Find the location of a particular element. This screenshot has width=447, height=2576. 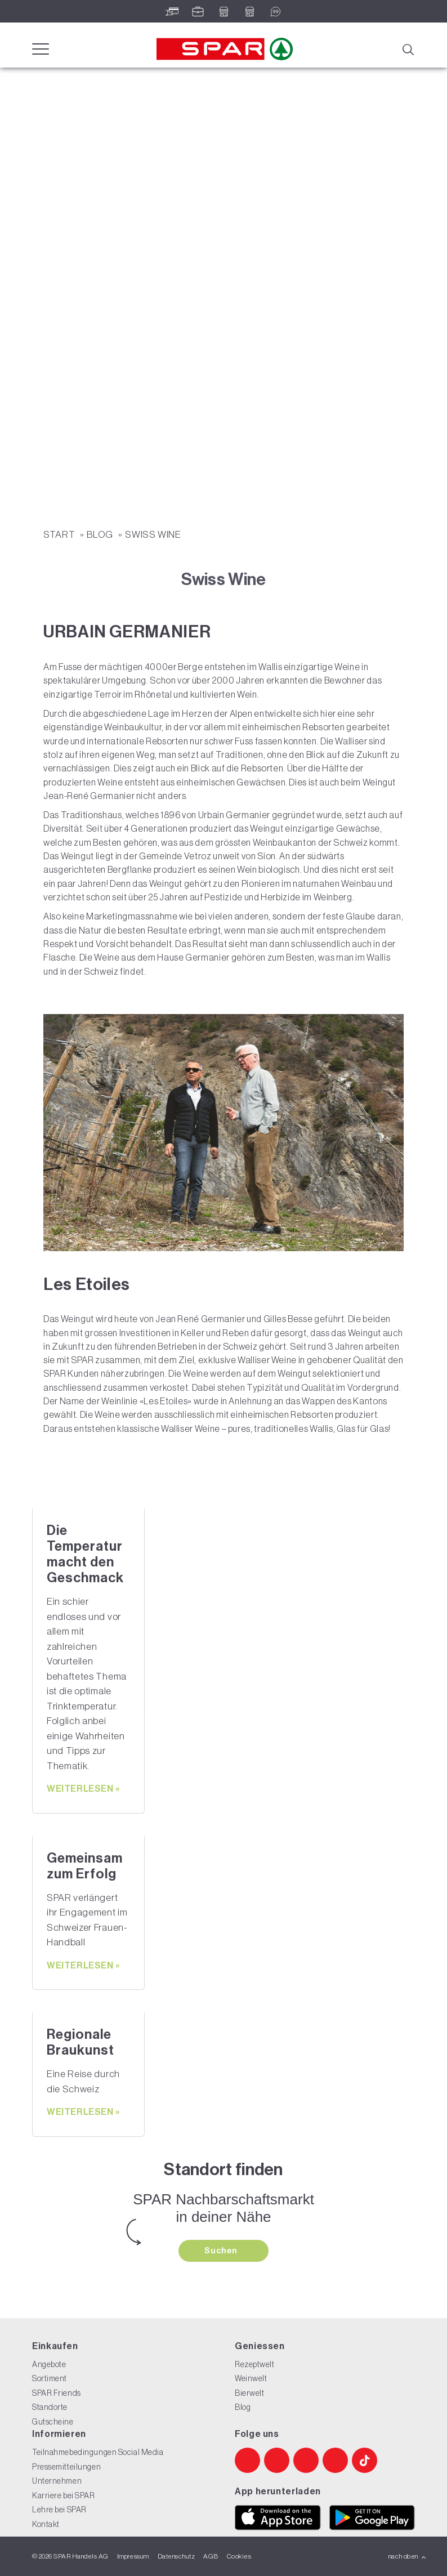

SPAR Friends is located at coordinates (56, 2393).